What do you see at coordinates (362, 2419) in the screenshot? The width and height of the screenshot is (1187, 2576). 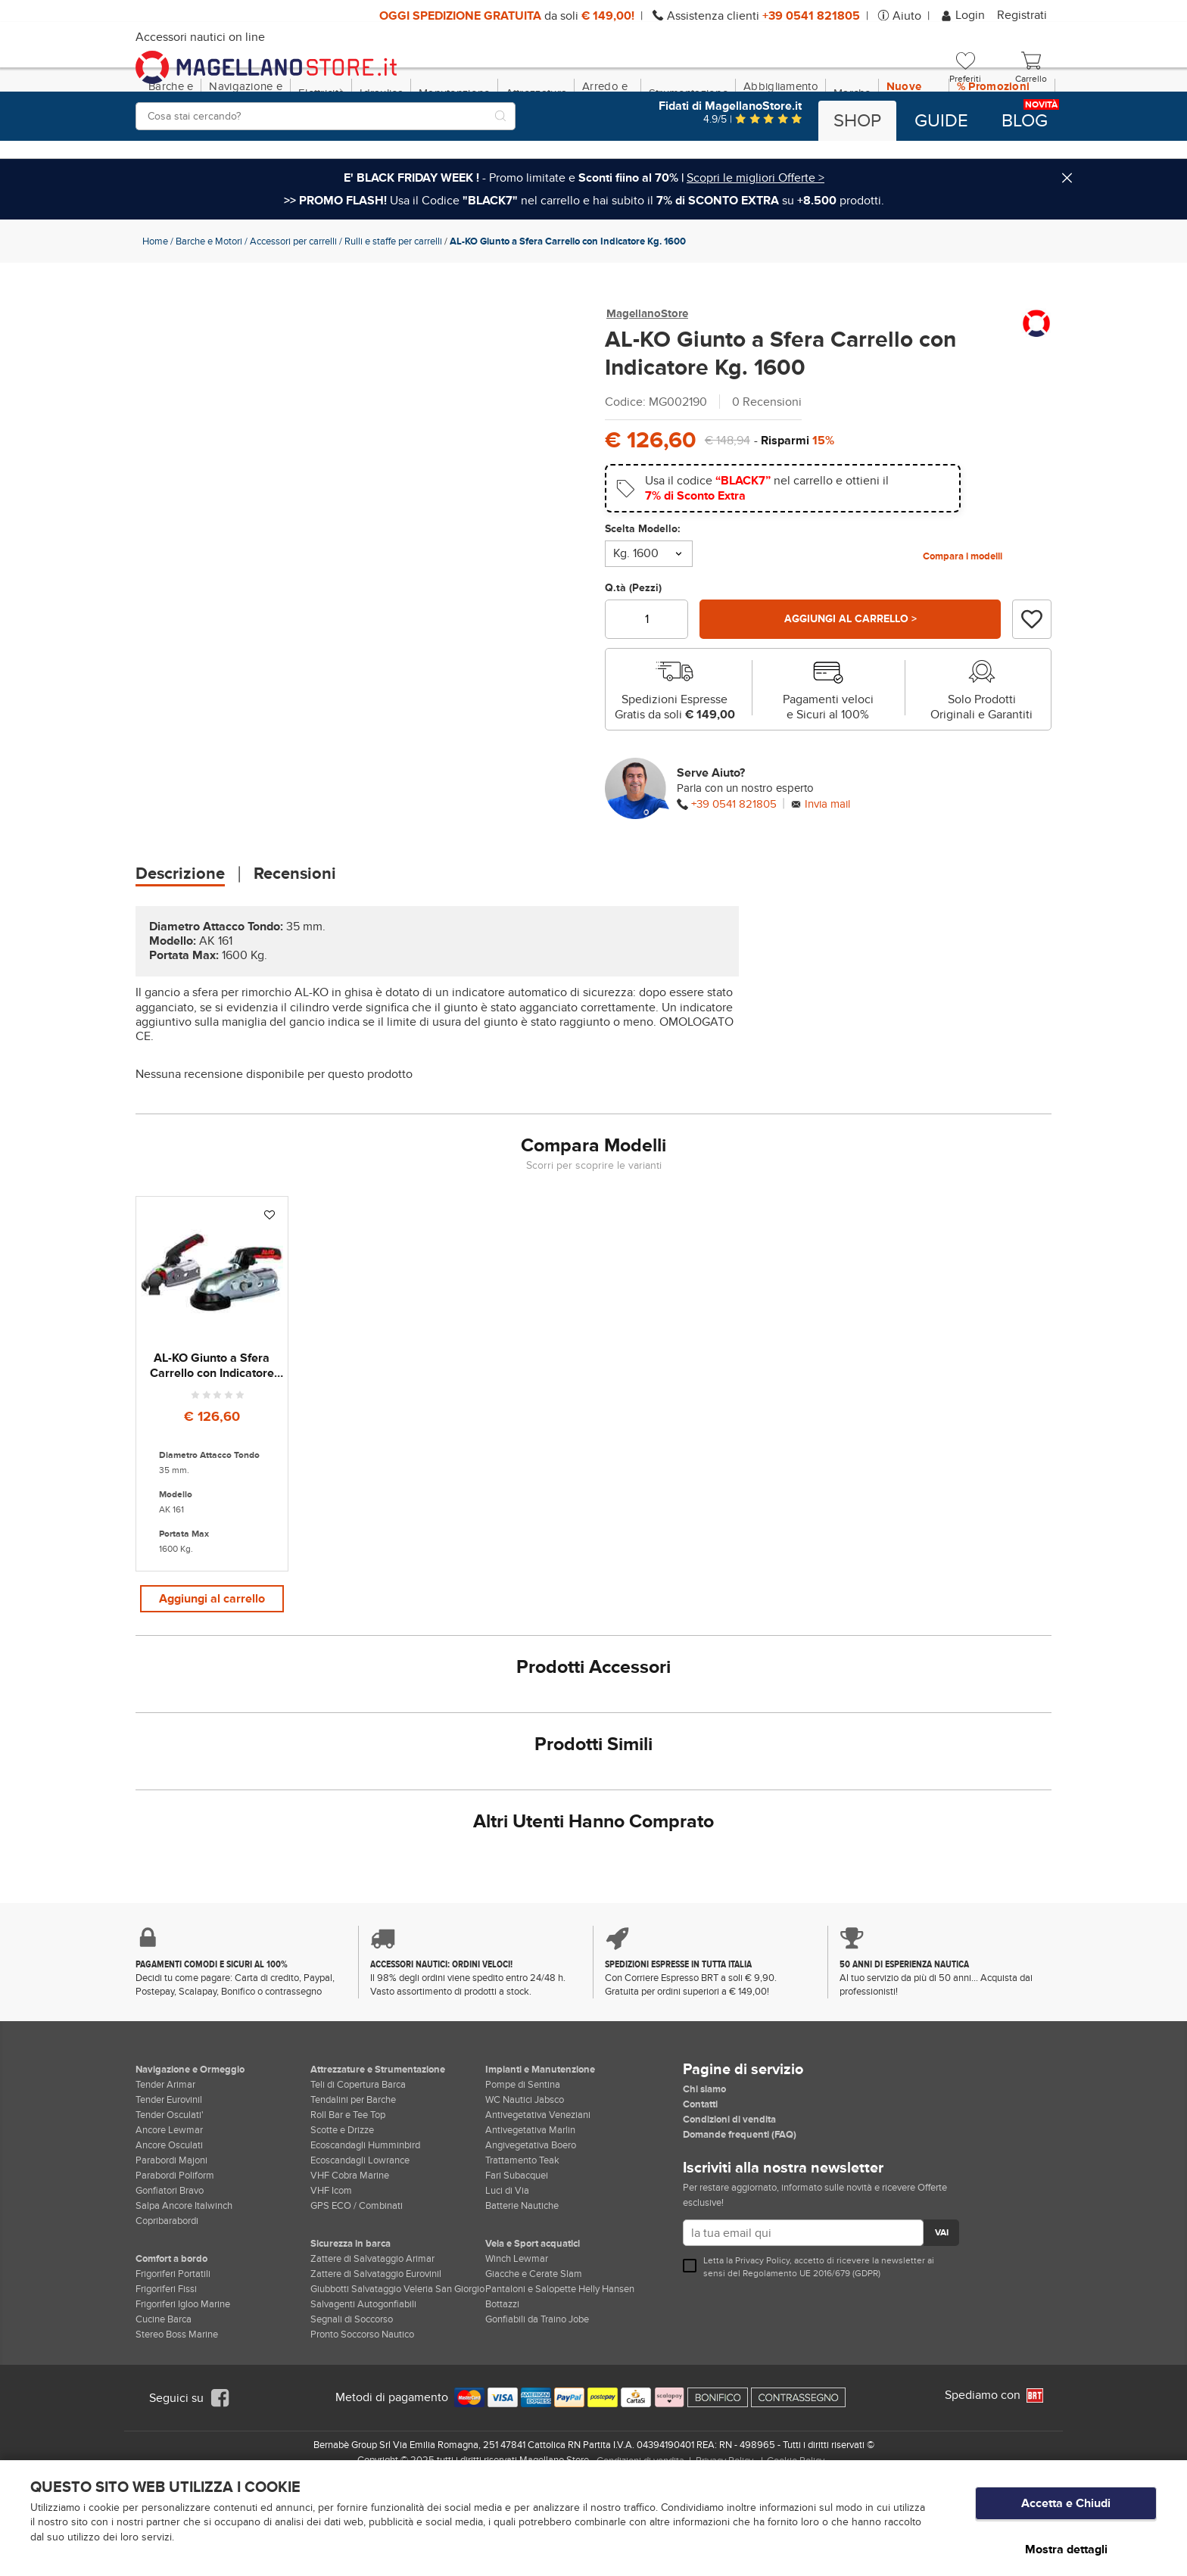 I see `Pronto Soccorso Nautico` at bounding box center [362, 2419].